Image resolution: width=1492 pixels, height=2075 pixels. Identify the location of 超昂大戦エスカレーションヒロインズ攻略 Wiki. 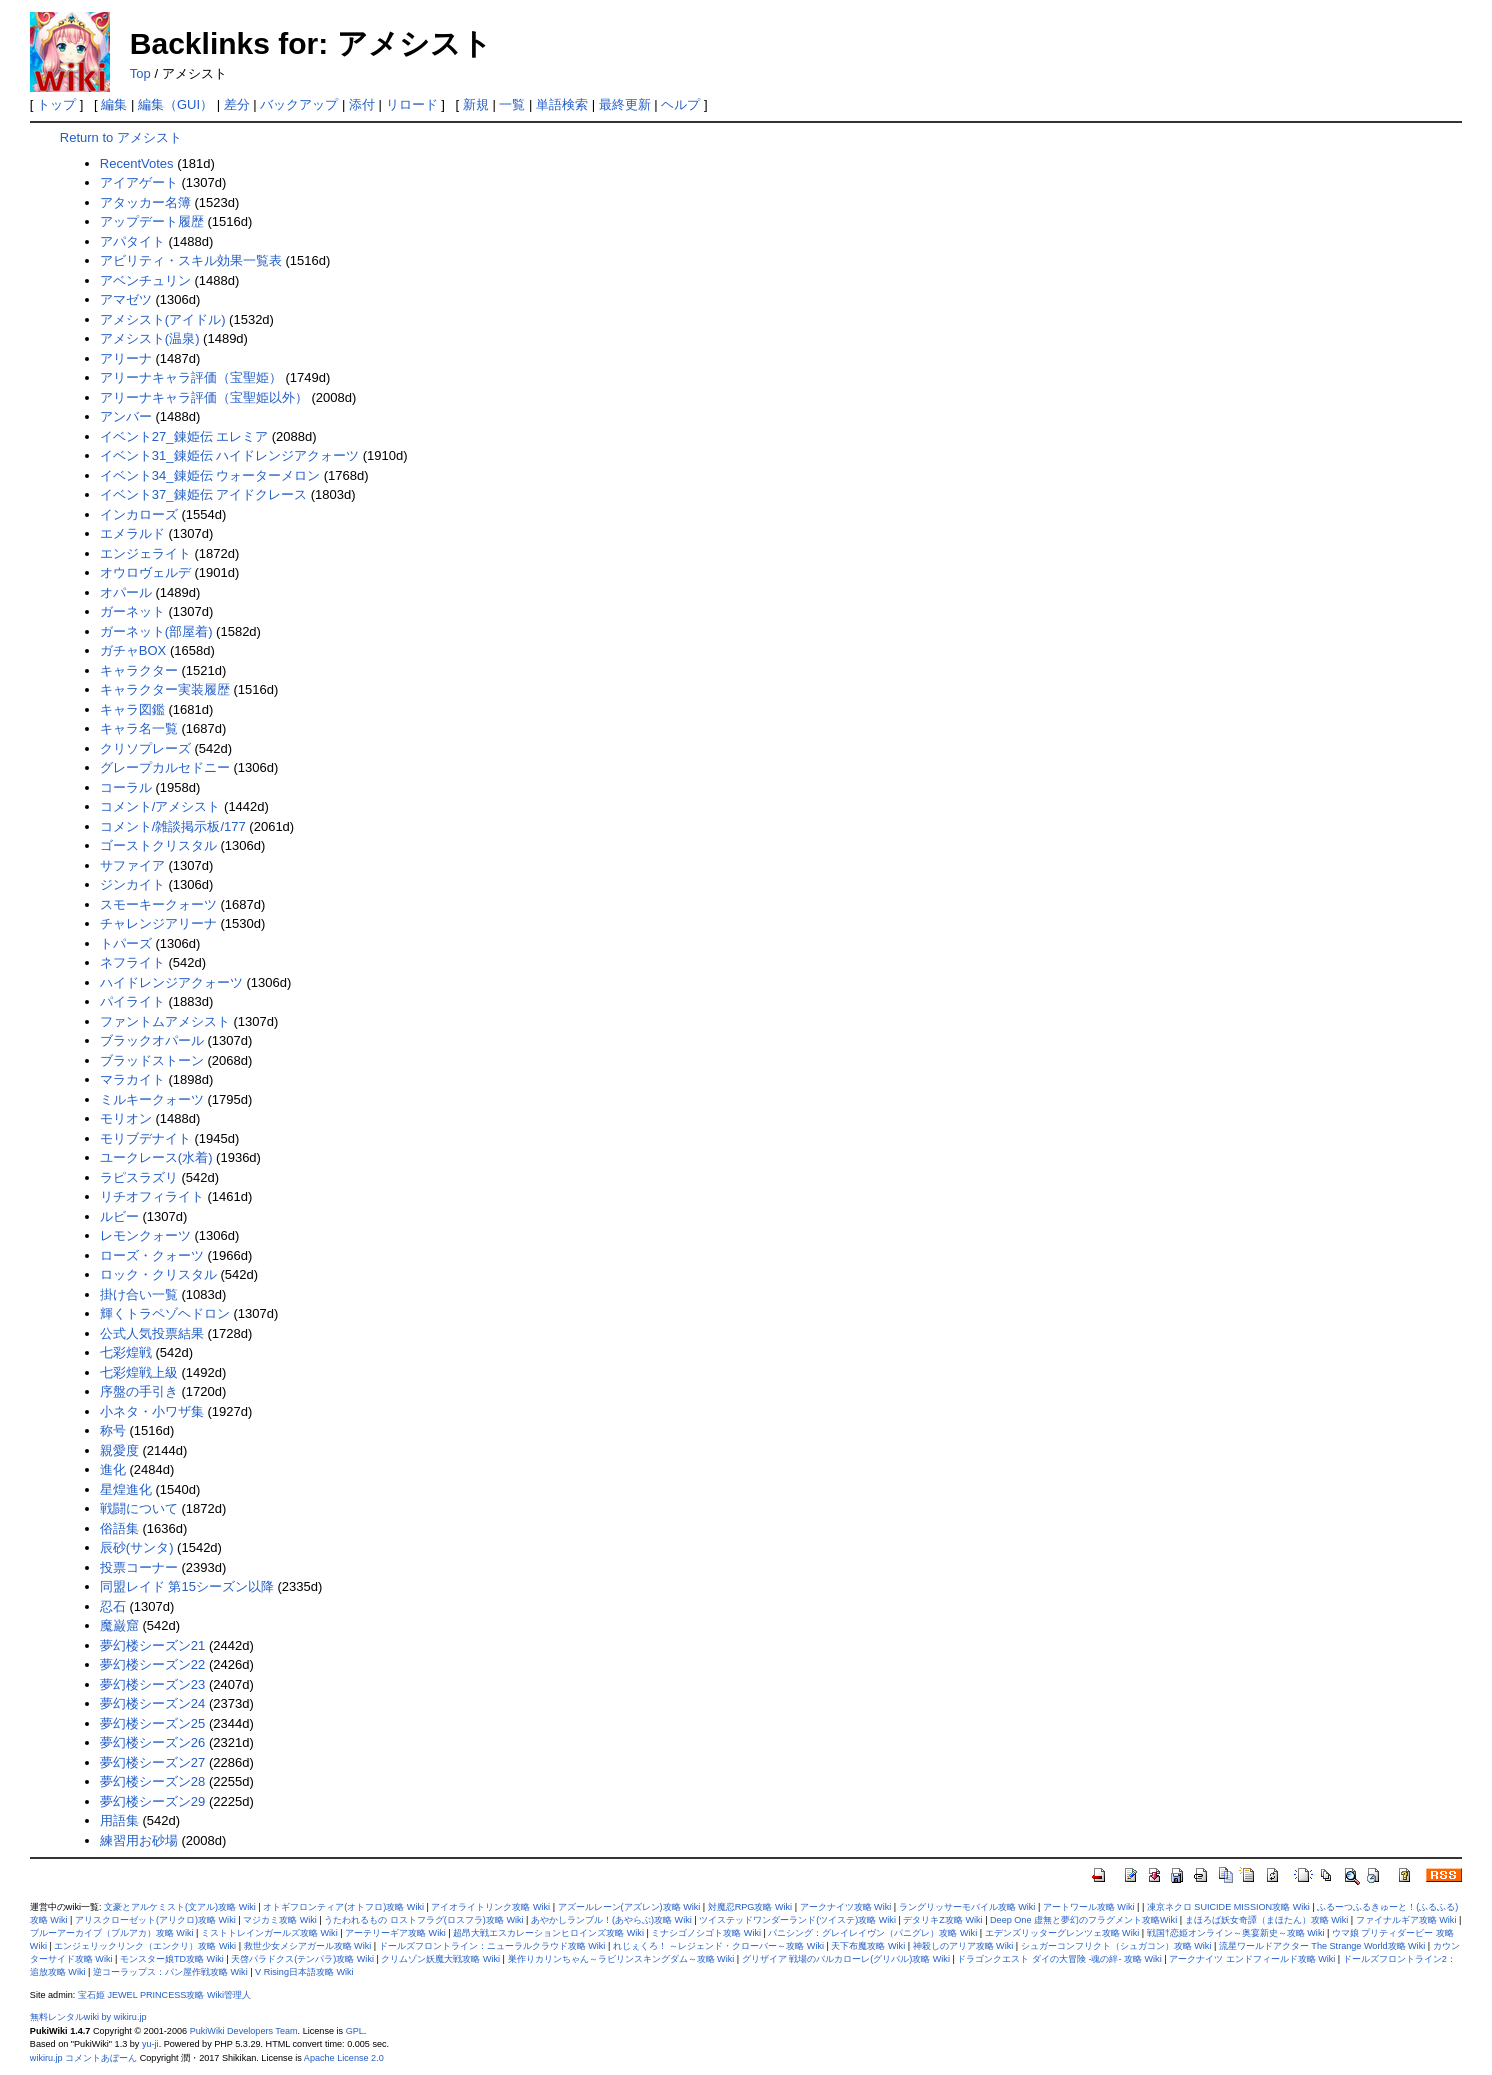
(548, 1933).